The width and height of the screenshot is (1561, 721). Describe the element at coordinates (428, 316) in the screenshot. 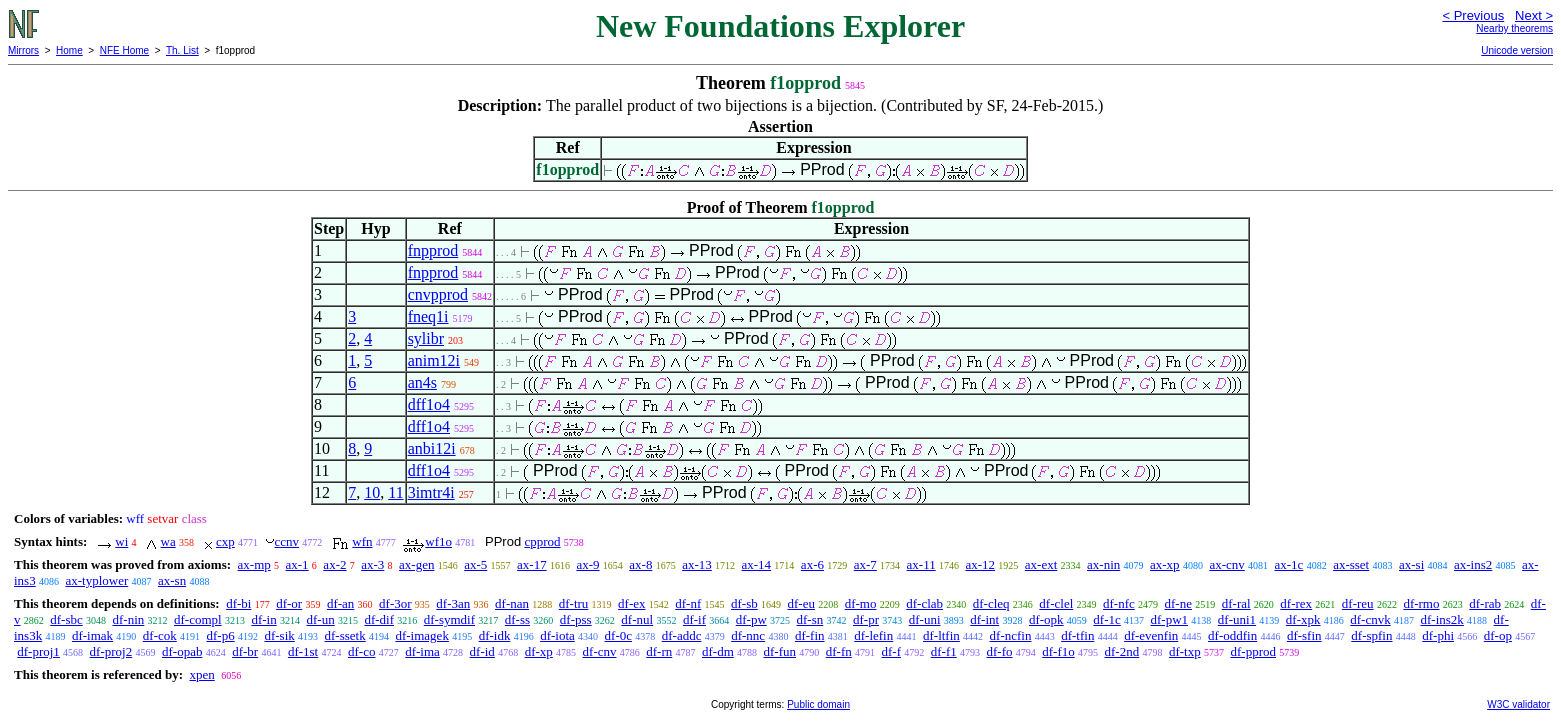

I see `fneq1i` at that location.